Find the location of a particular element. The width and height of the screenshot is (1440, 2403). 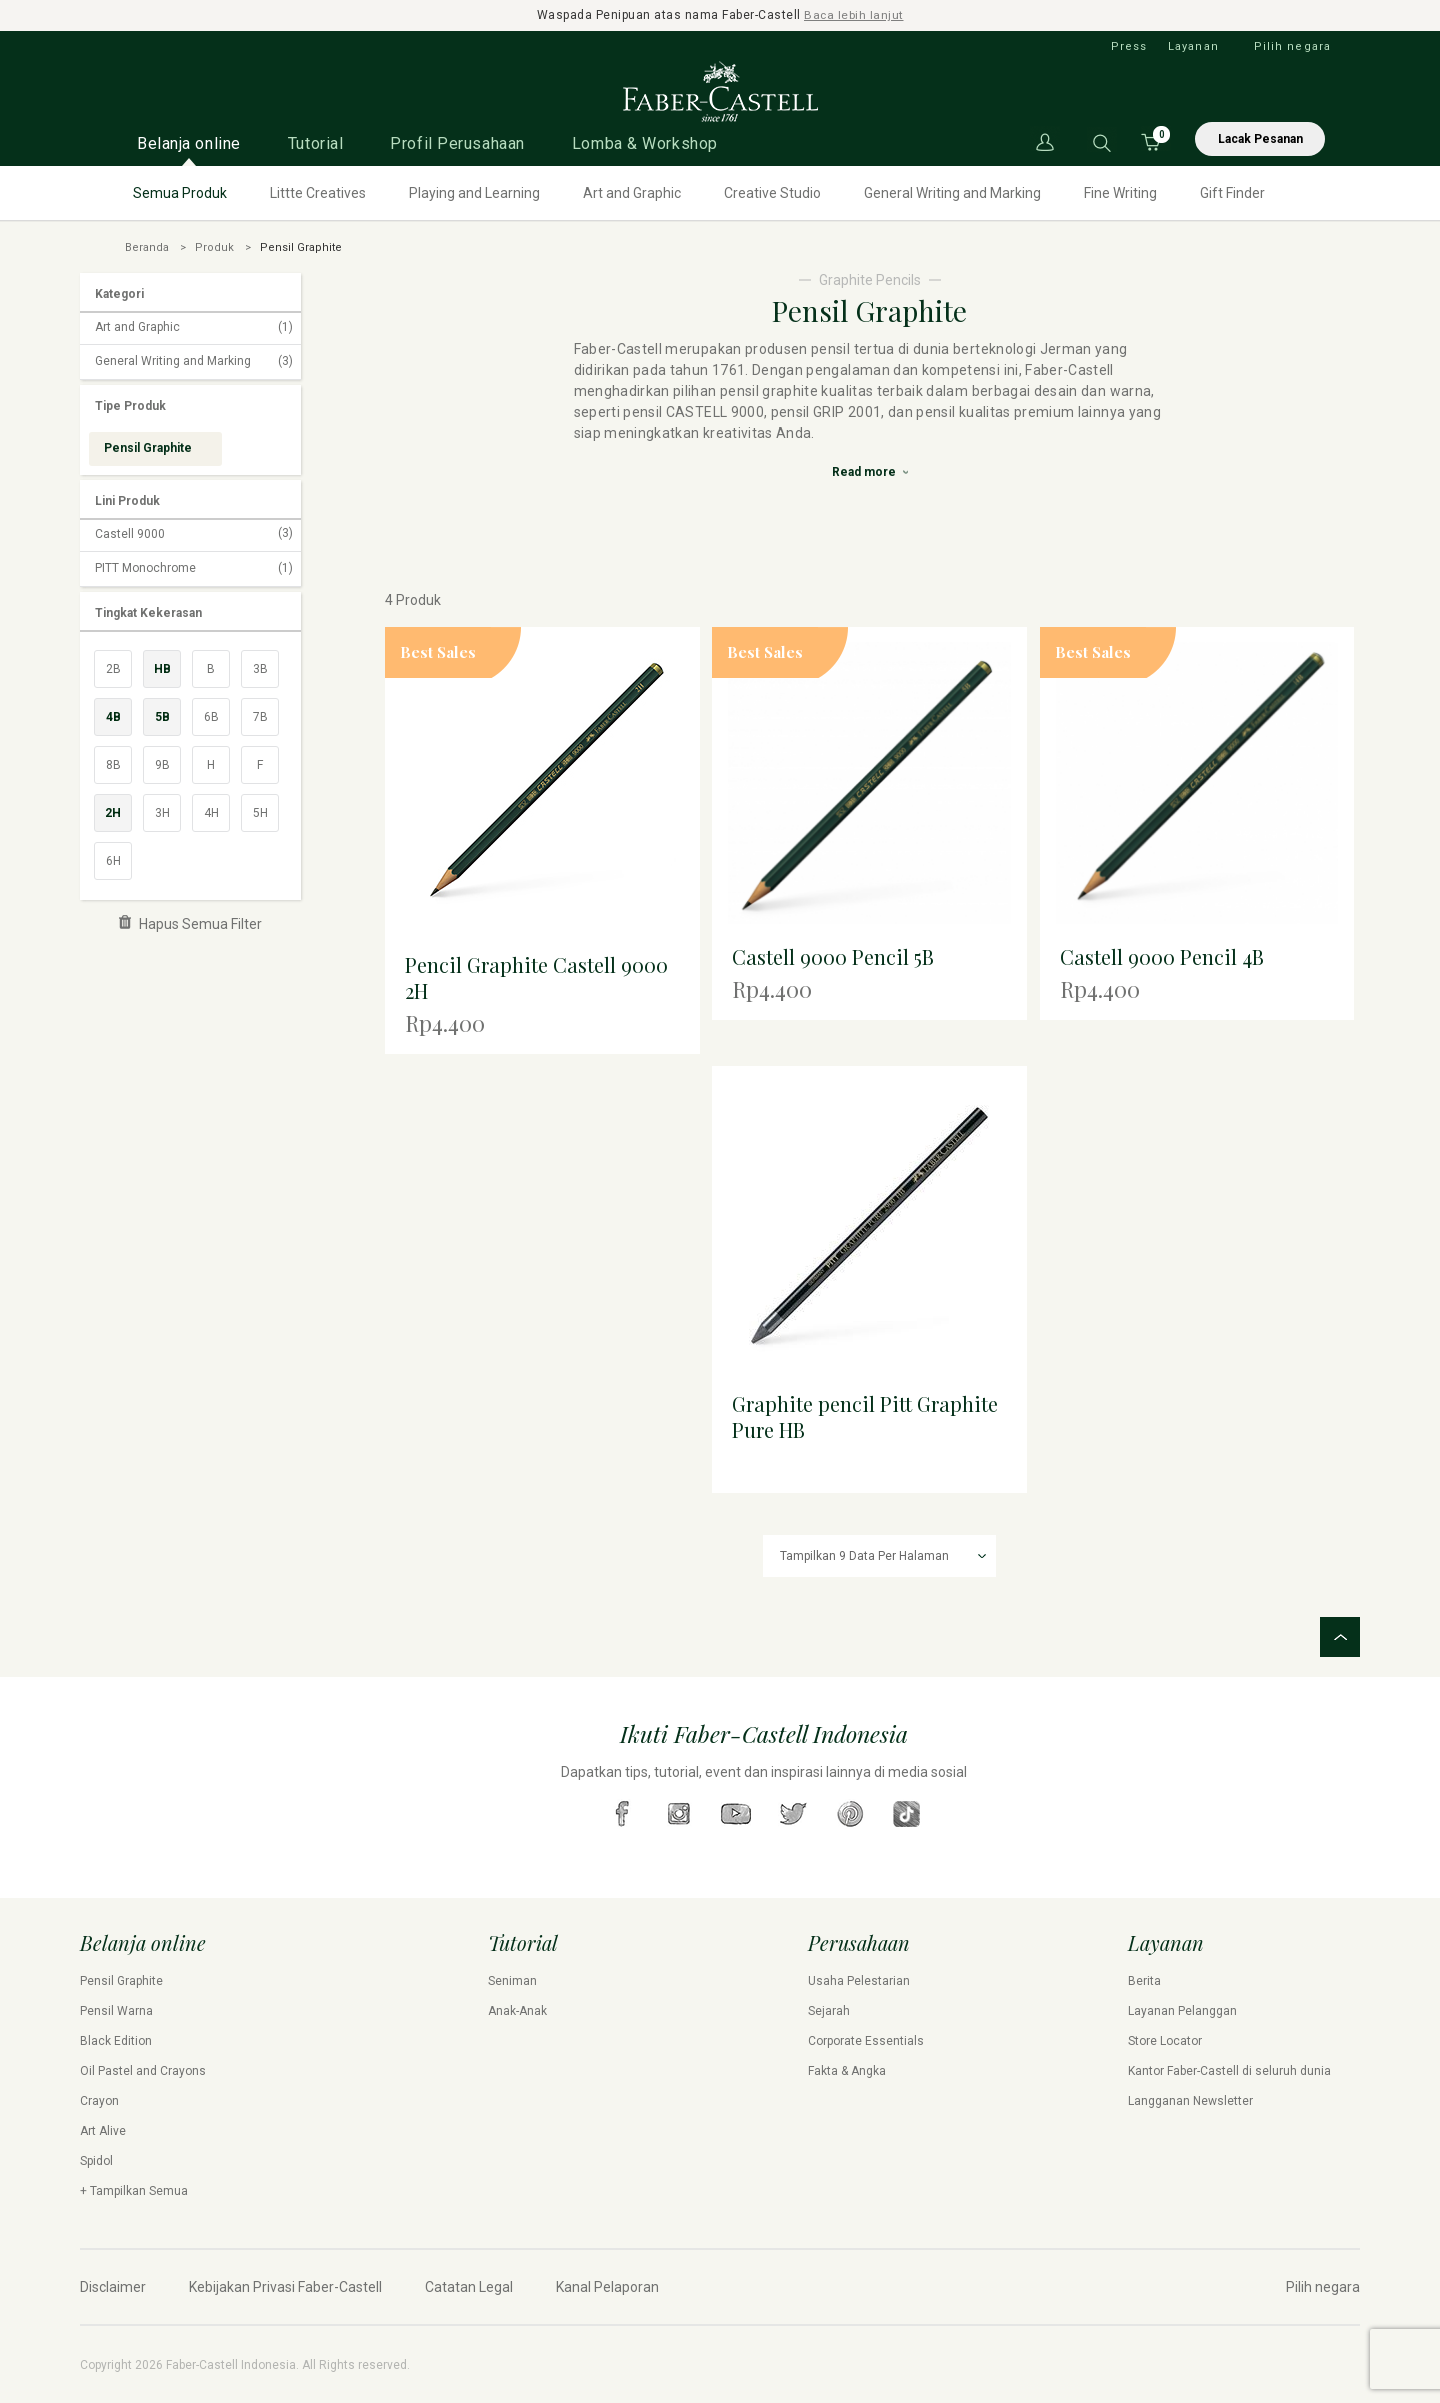

Pilih negara is located at coordinates (1292, 45).